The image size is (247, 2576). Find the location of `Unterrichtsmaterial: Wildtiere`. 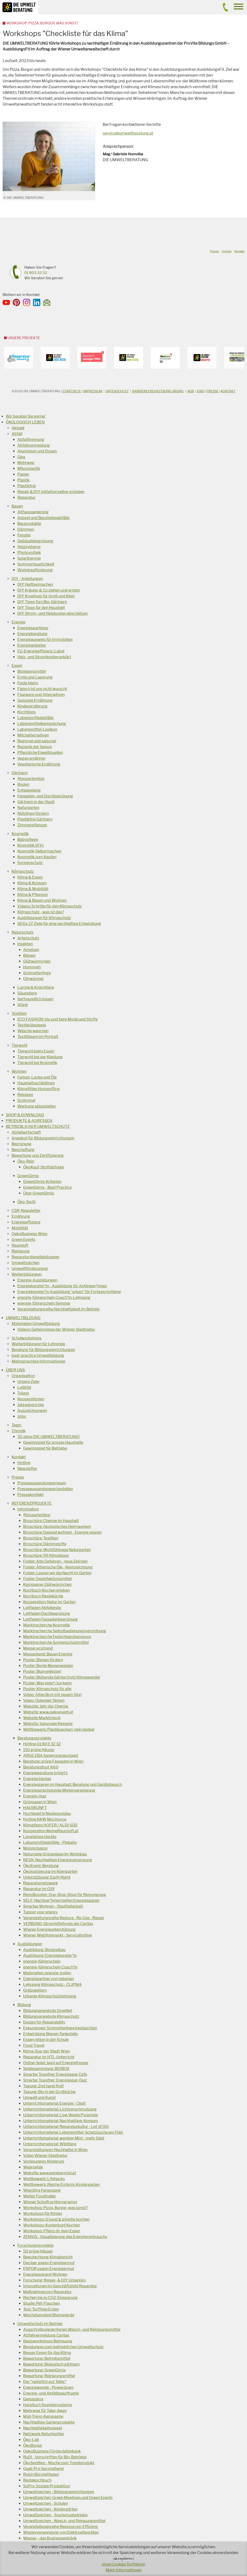

Unterrichtsmaterial: Wildtiere is located at coordinates (49, 2144).